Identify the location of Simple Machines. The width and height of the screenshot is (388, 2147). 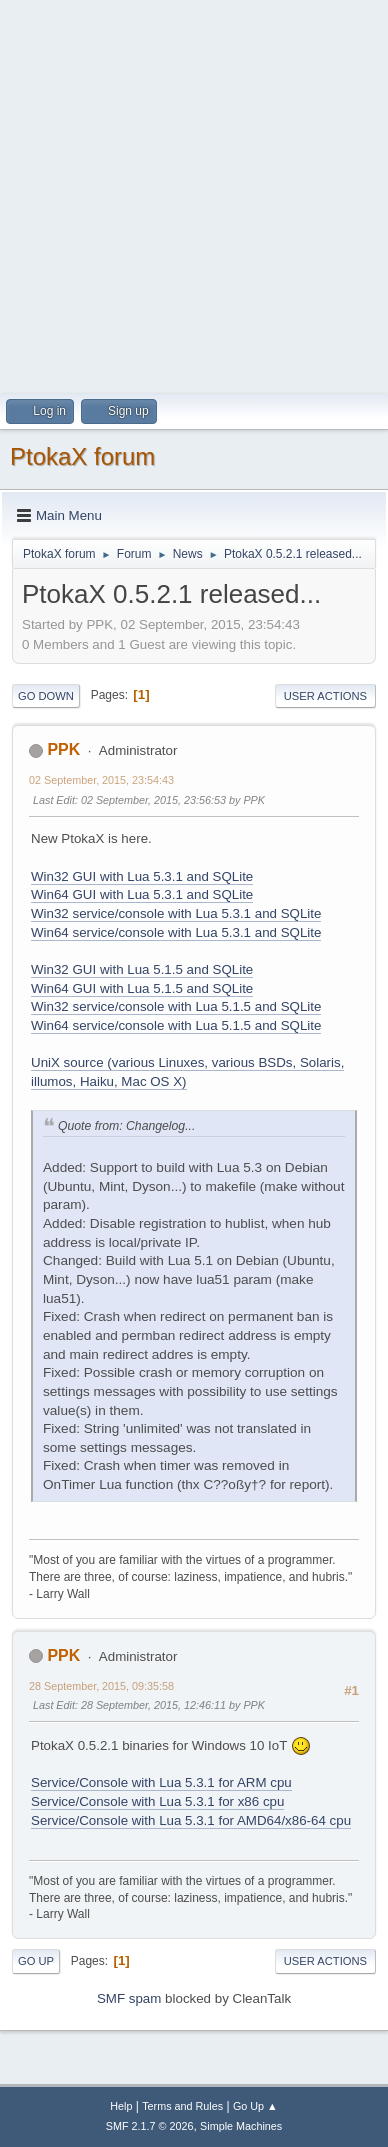
(241, 2126).